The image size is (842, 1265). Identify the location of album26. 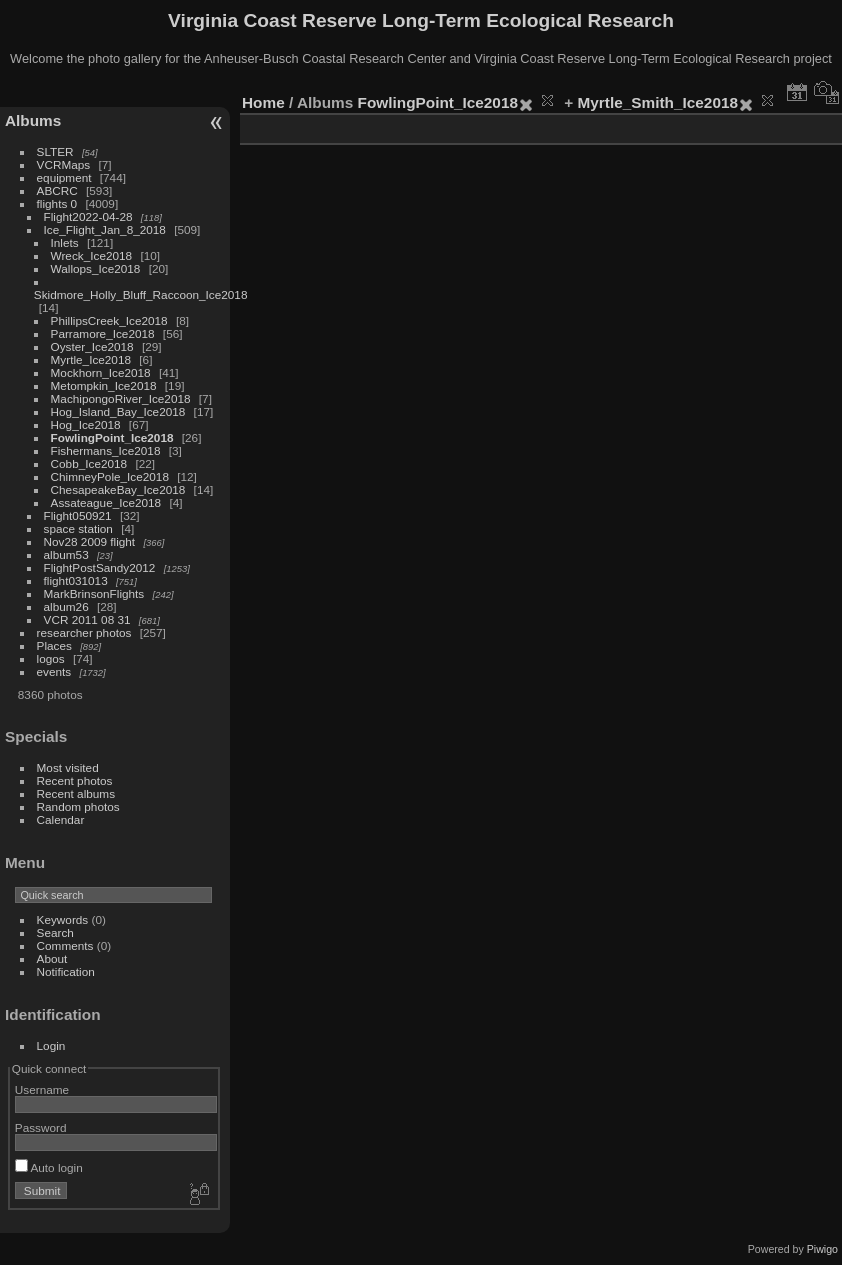
(66, 606).